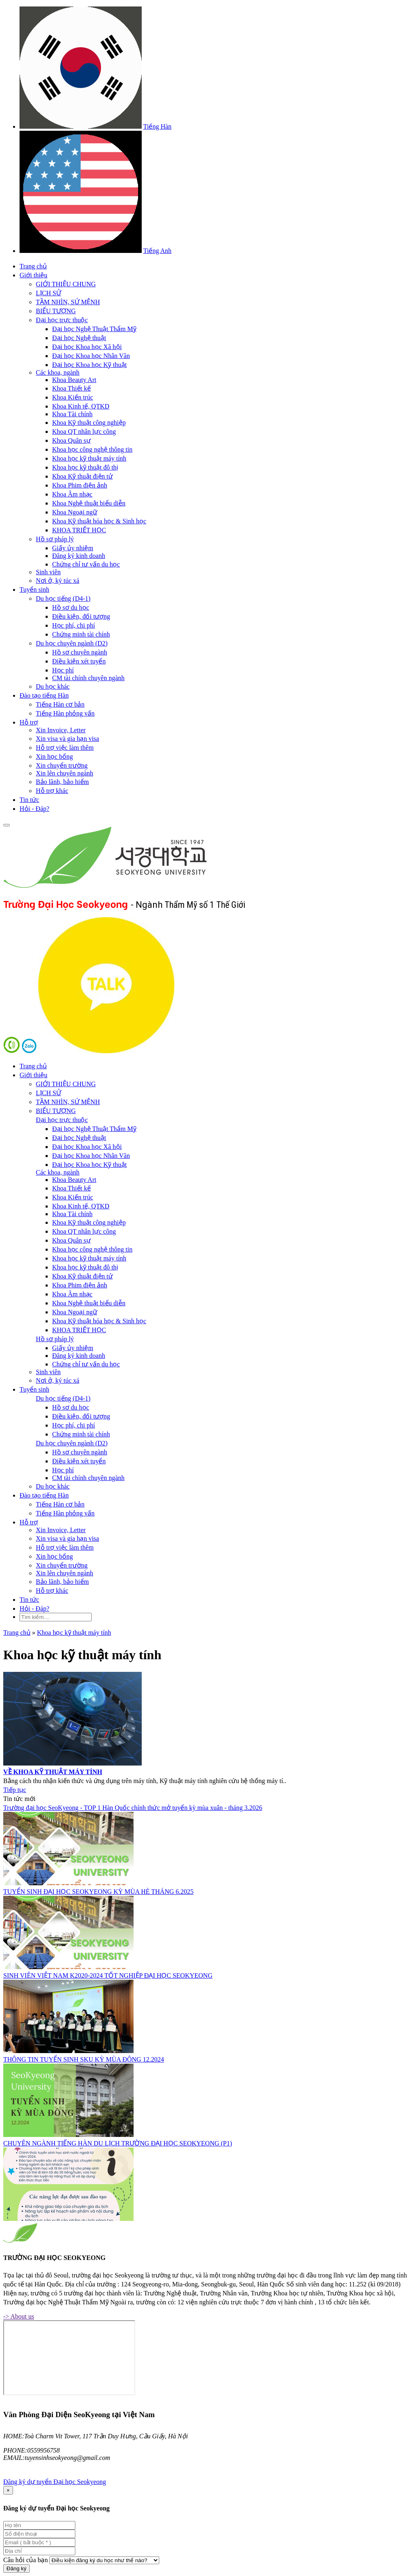  What do you see at coordinates (53, 686) in the screenshot?
I see `Du học khác` at bounding box center [53, 686].